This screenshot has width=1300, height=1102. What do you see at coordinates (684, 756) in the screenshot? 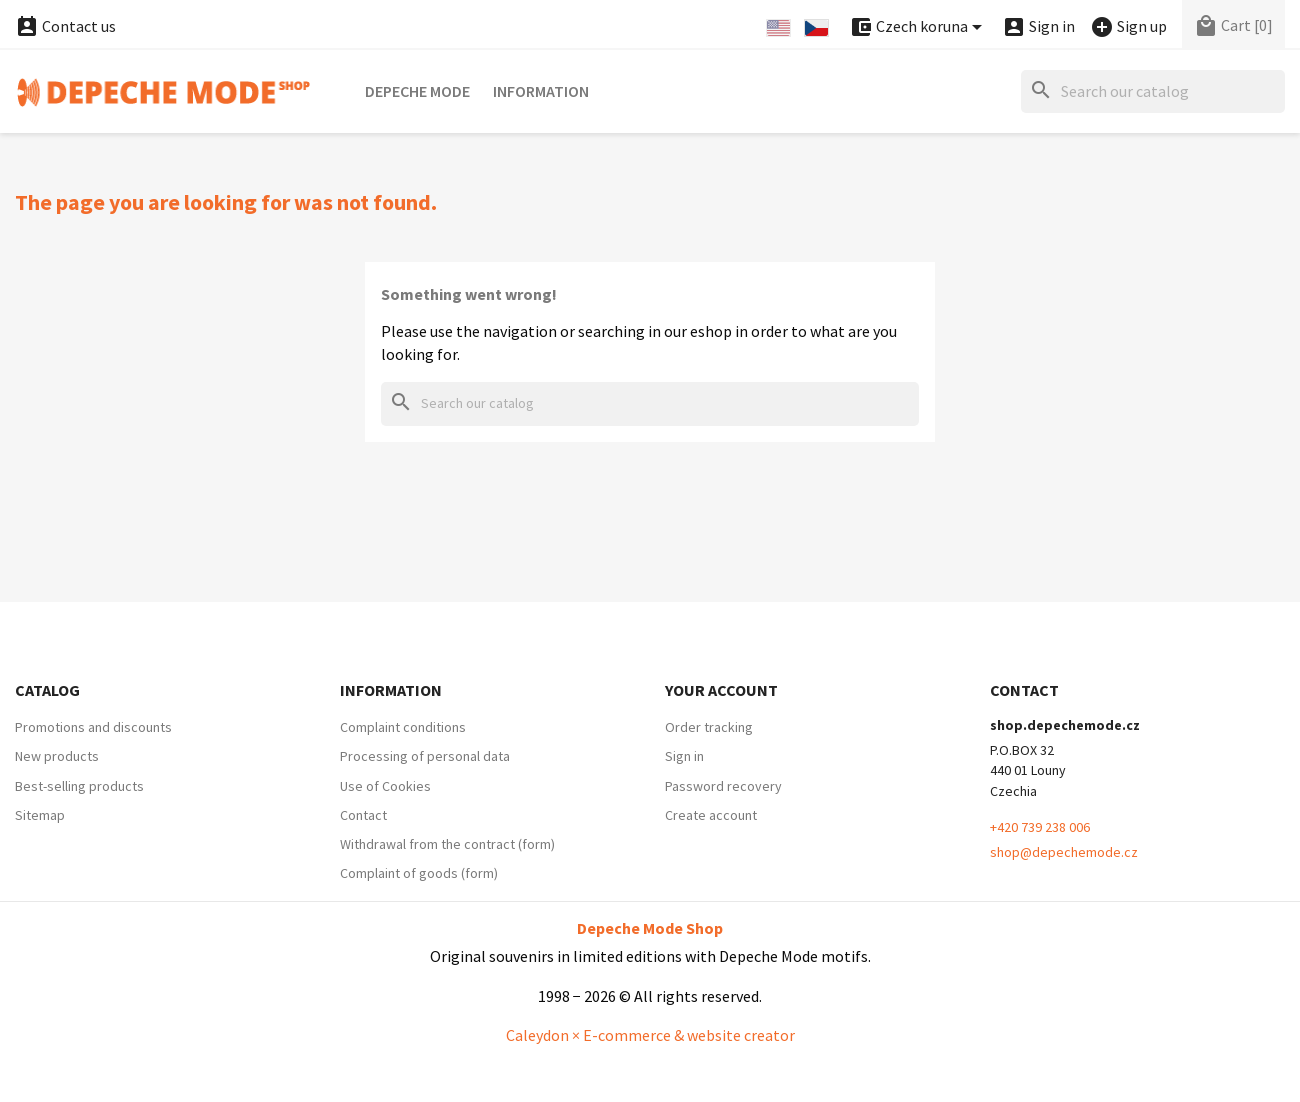
I see `Sign in` at bounding box center [684, 756].